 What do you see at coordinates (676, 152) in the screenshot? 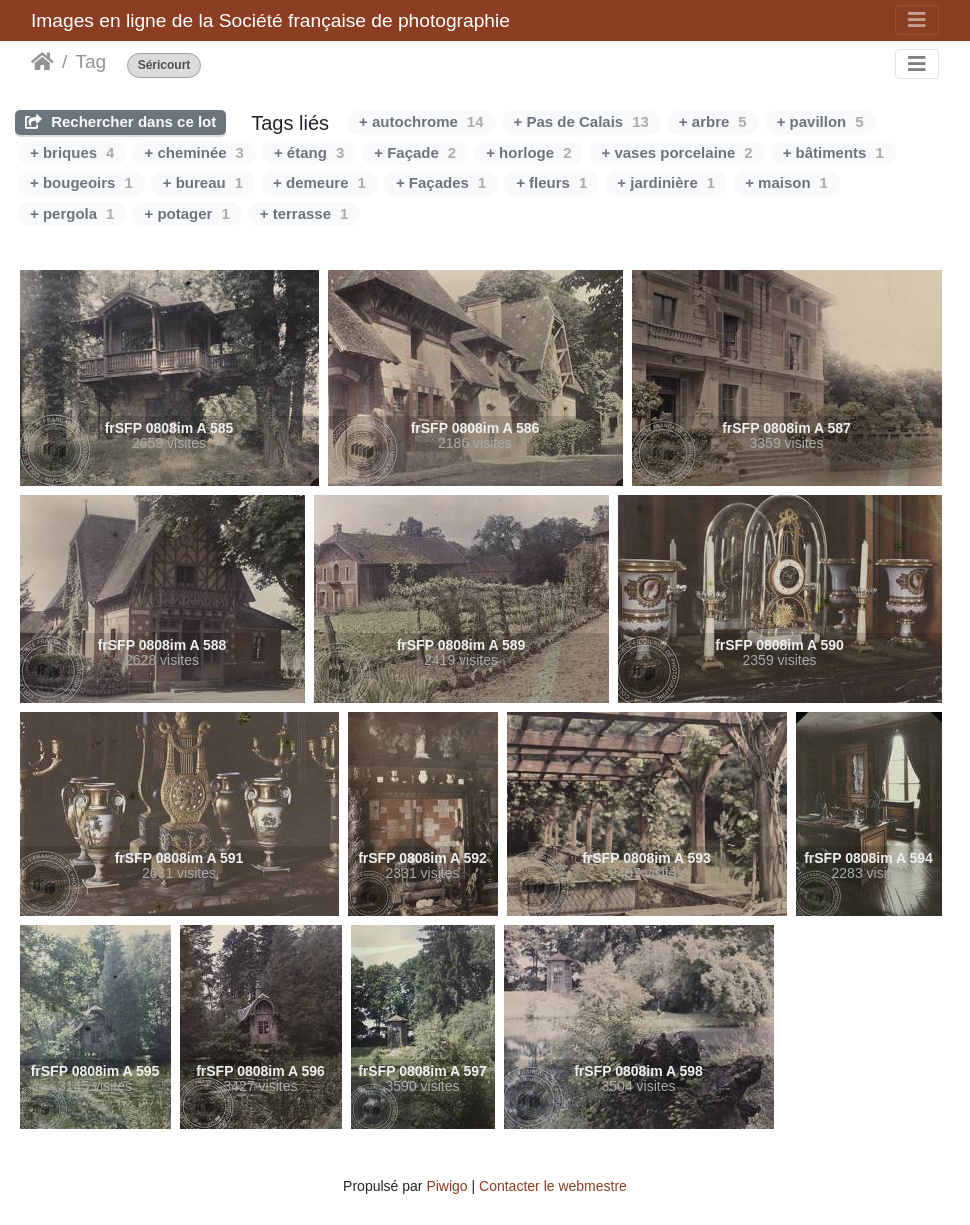
I see `+ vases porcelaine` at bounding box center [676, 152].